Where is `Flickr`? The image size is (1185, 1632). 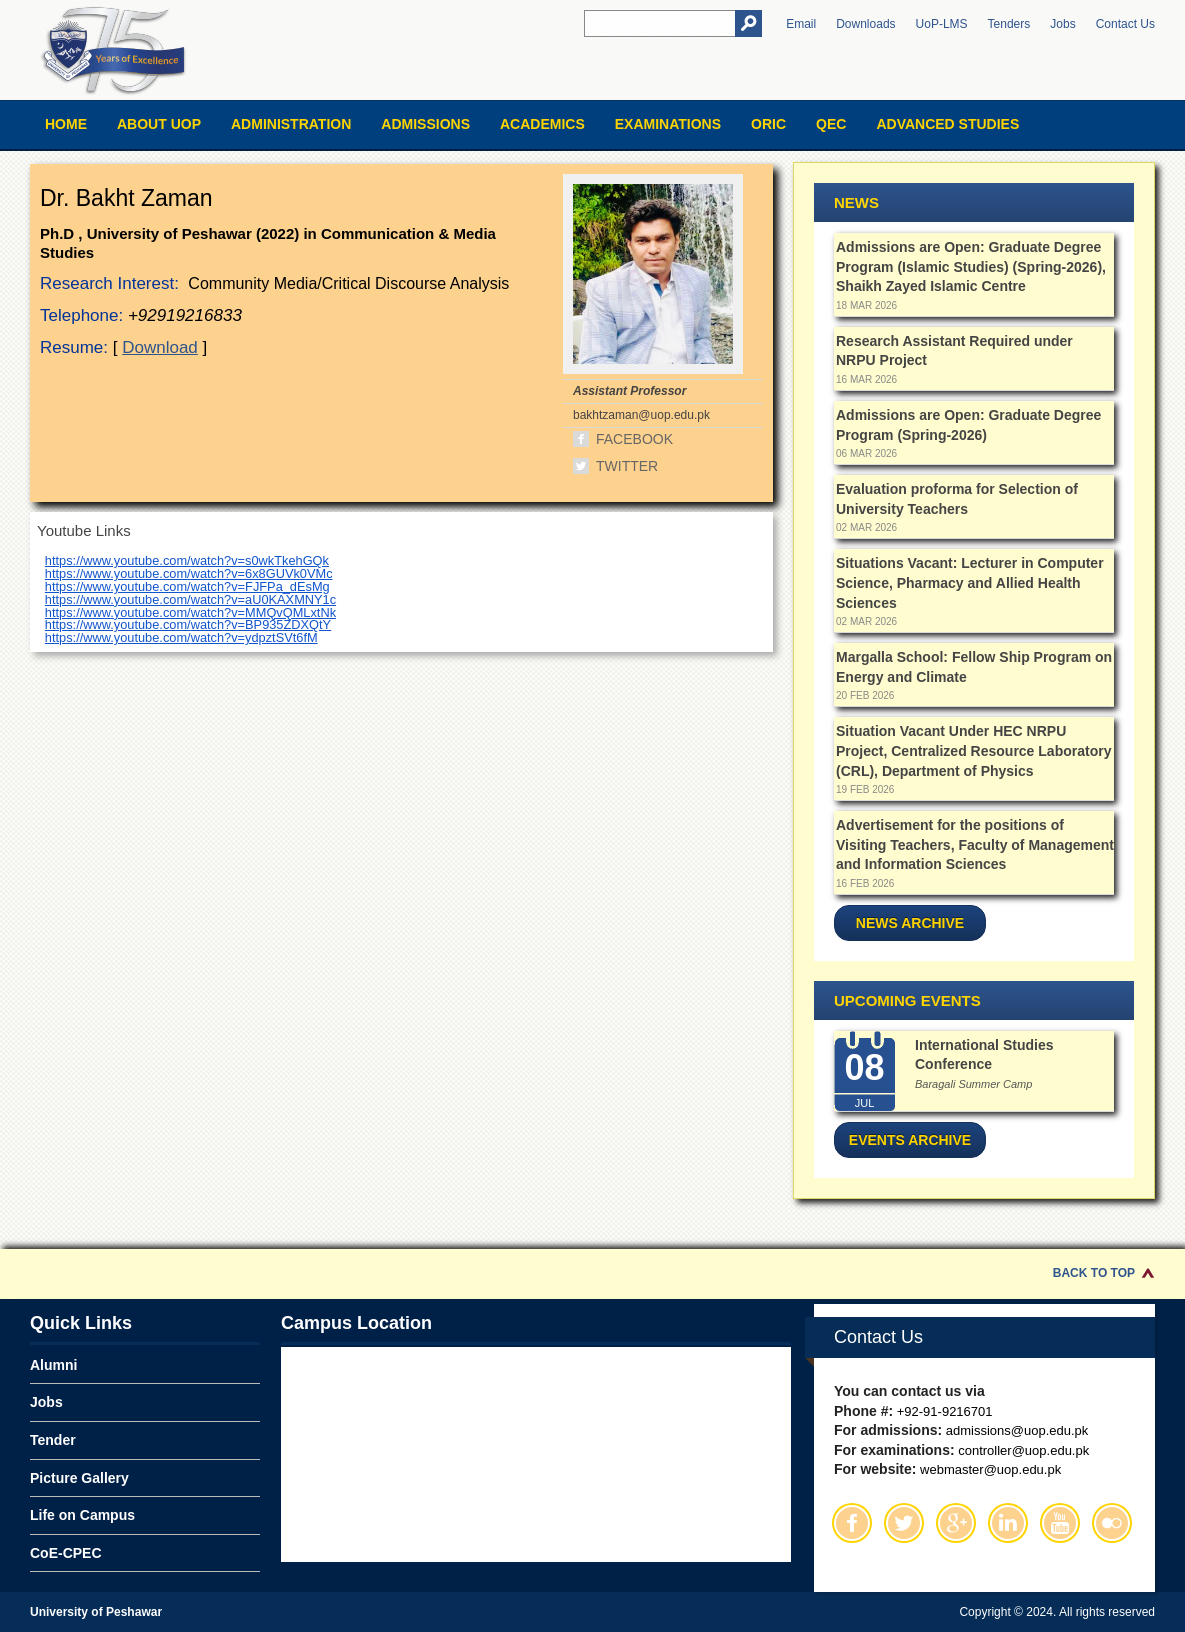
Flickr is located at coordinates (1112, 1523).